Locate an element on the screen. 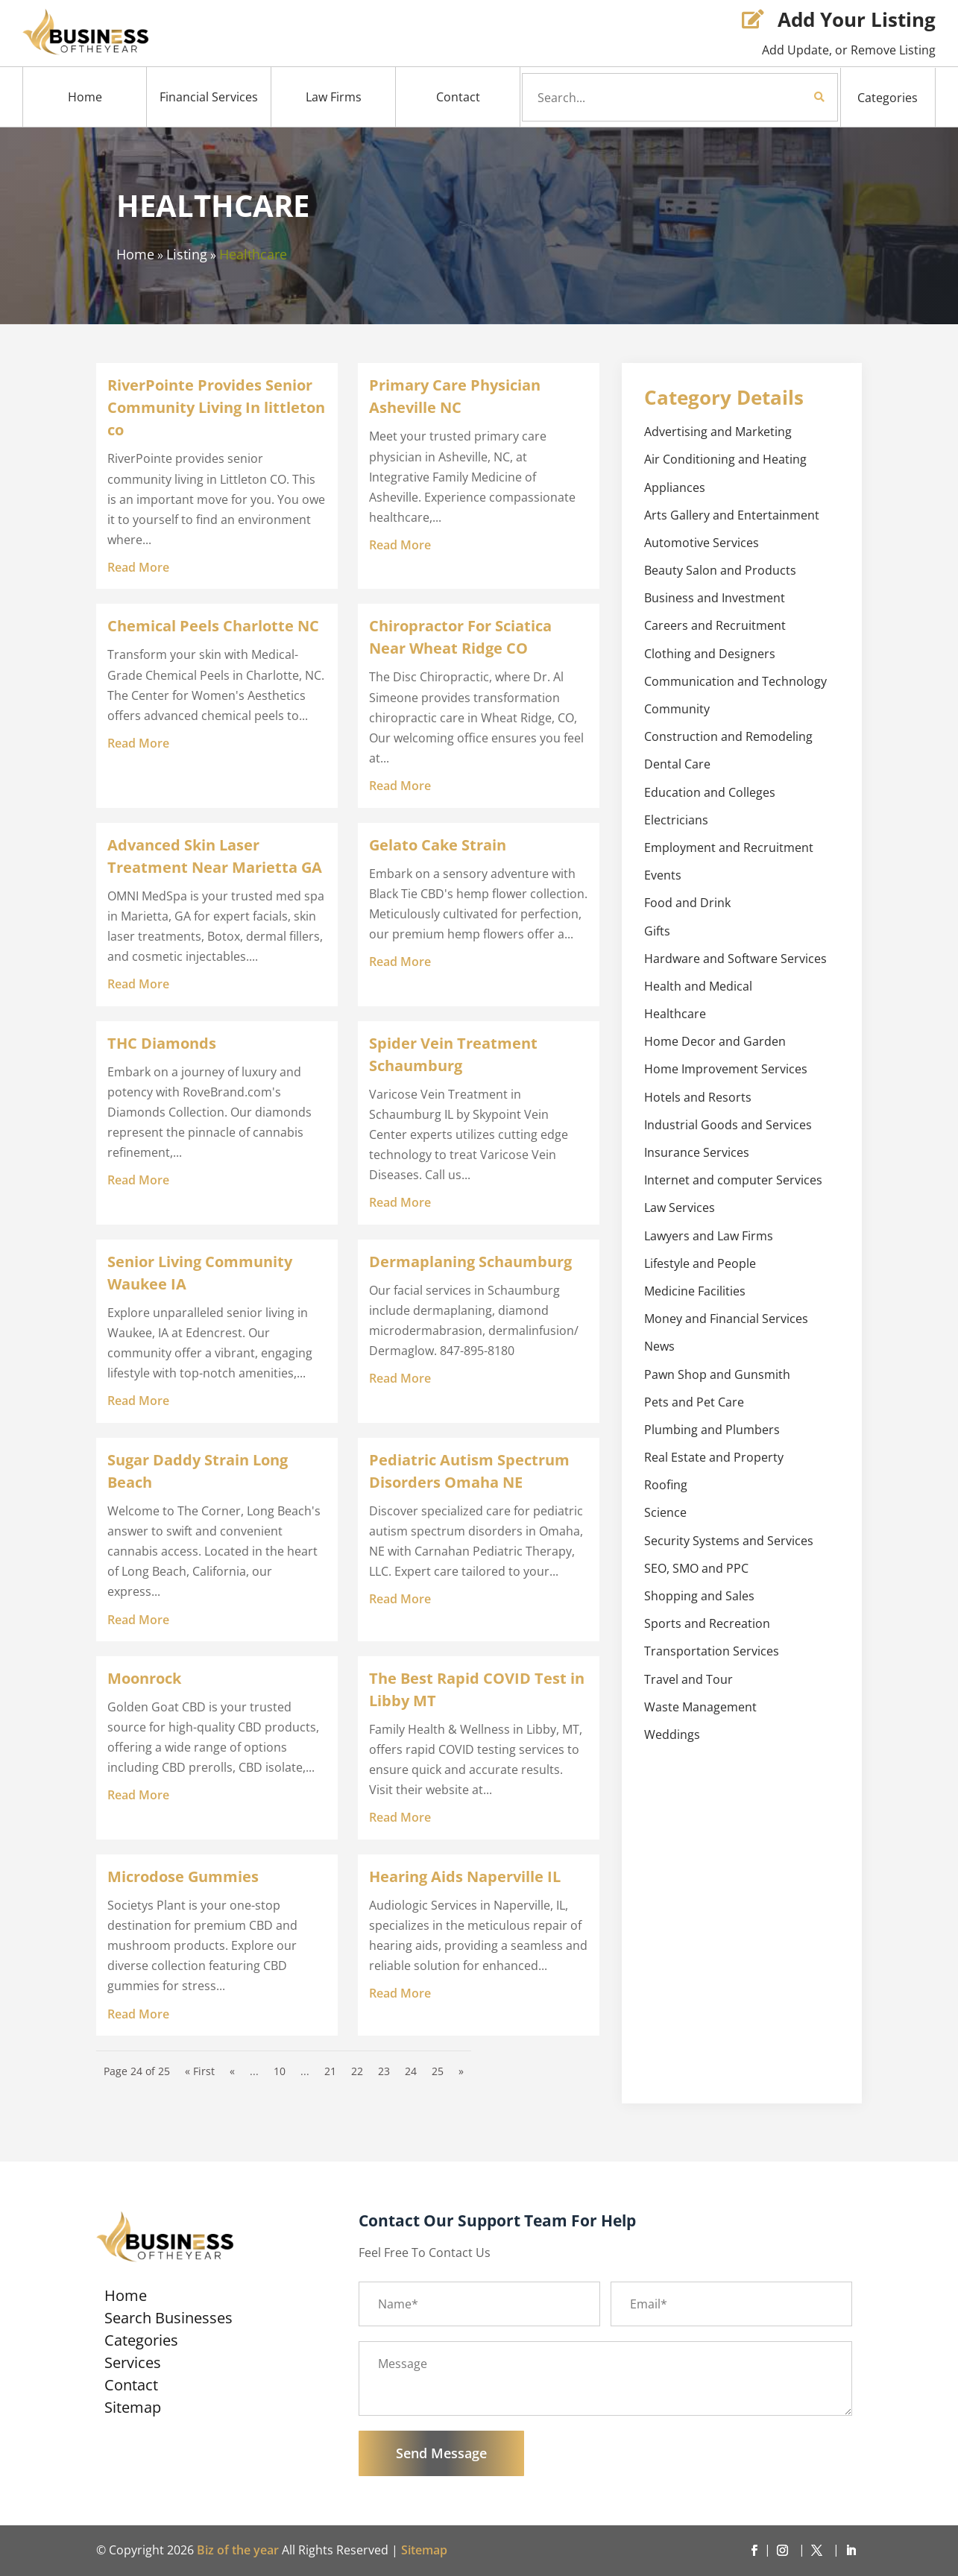 The image size is (958, 2576). Send Message is located at coordinates (441, 2453).